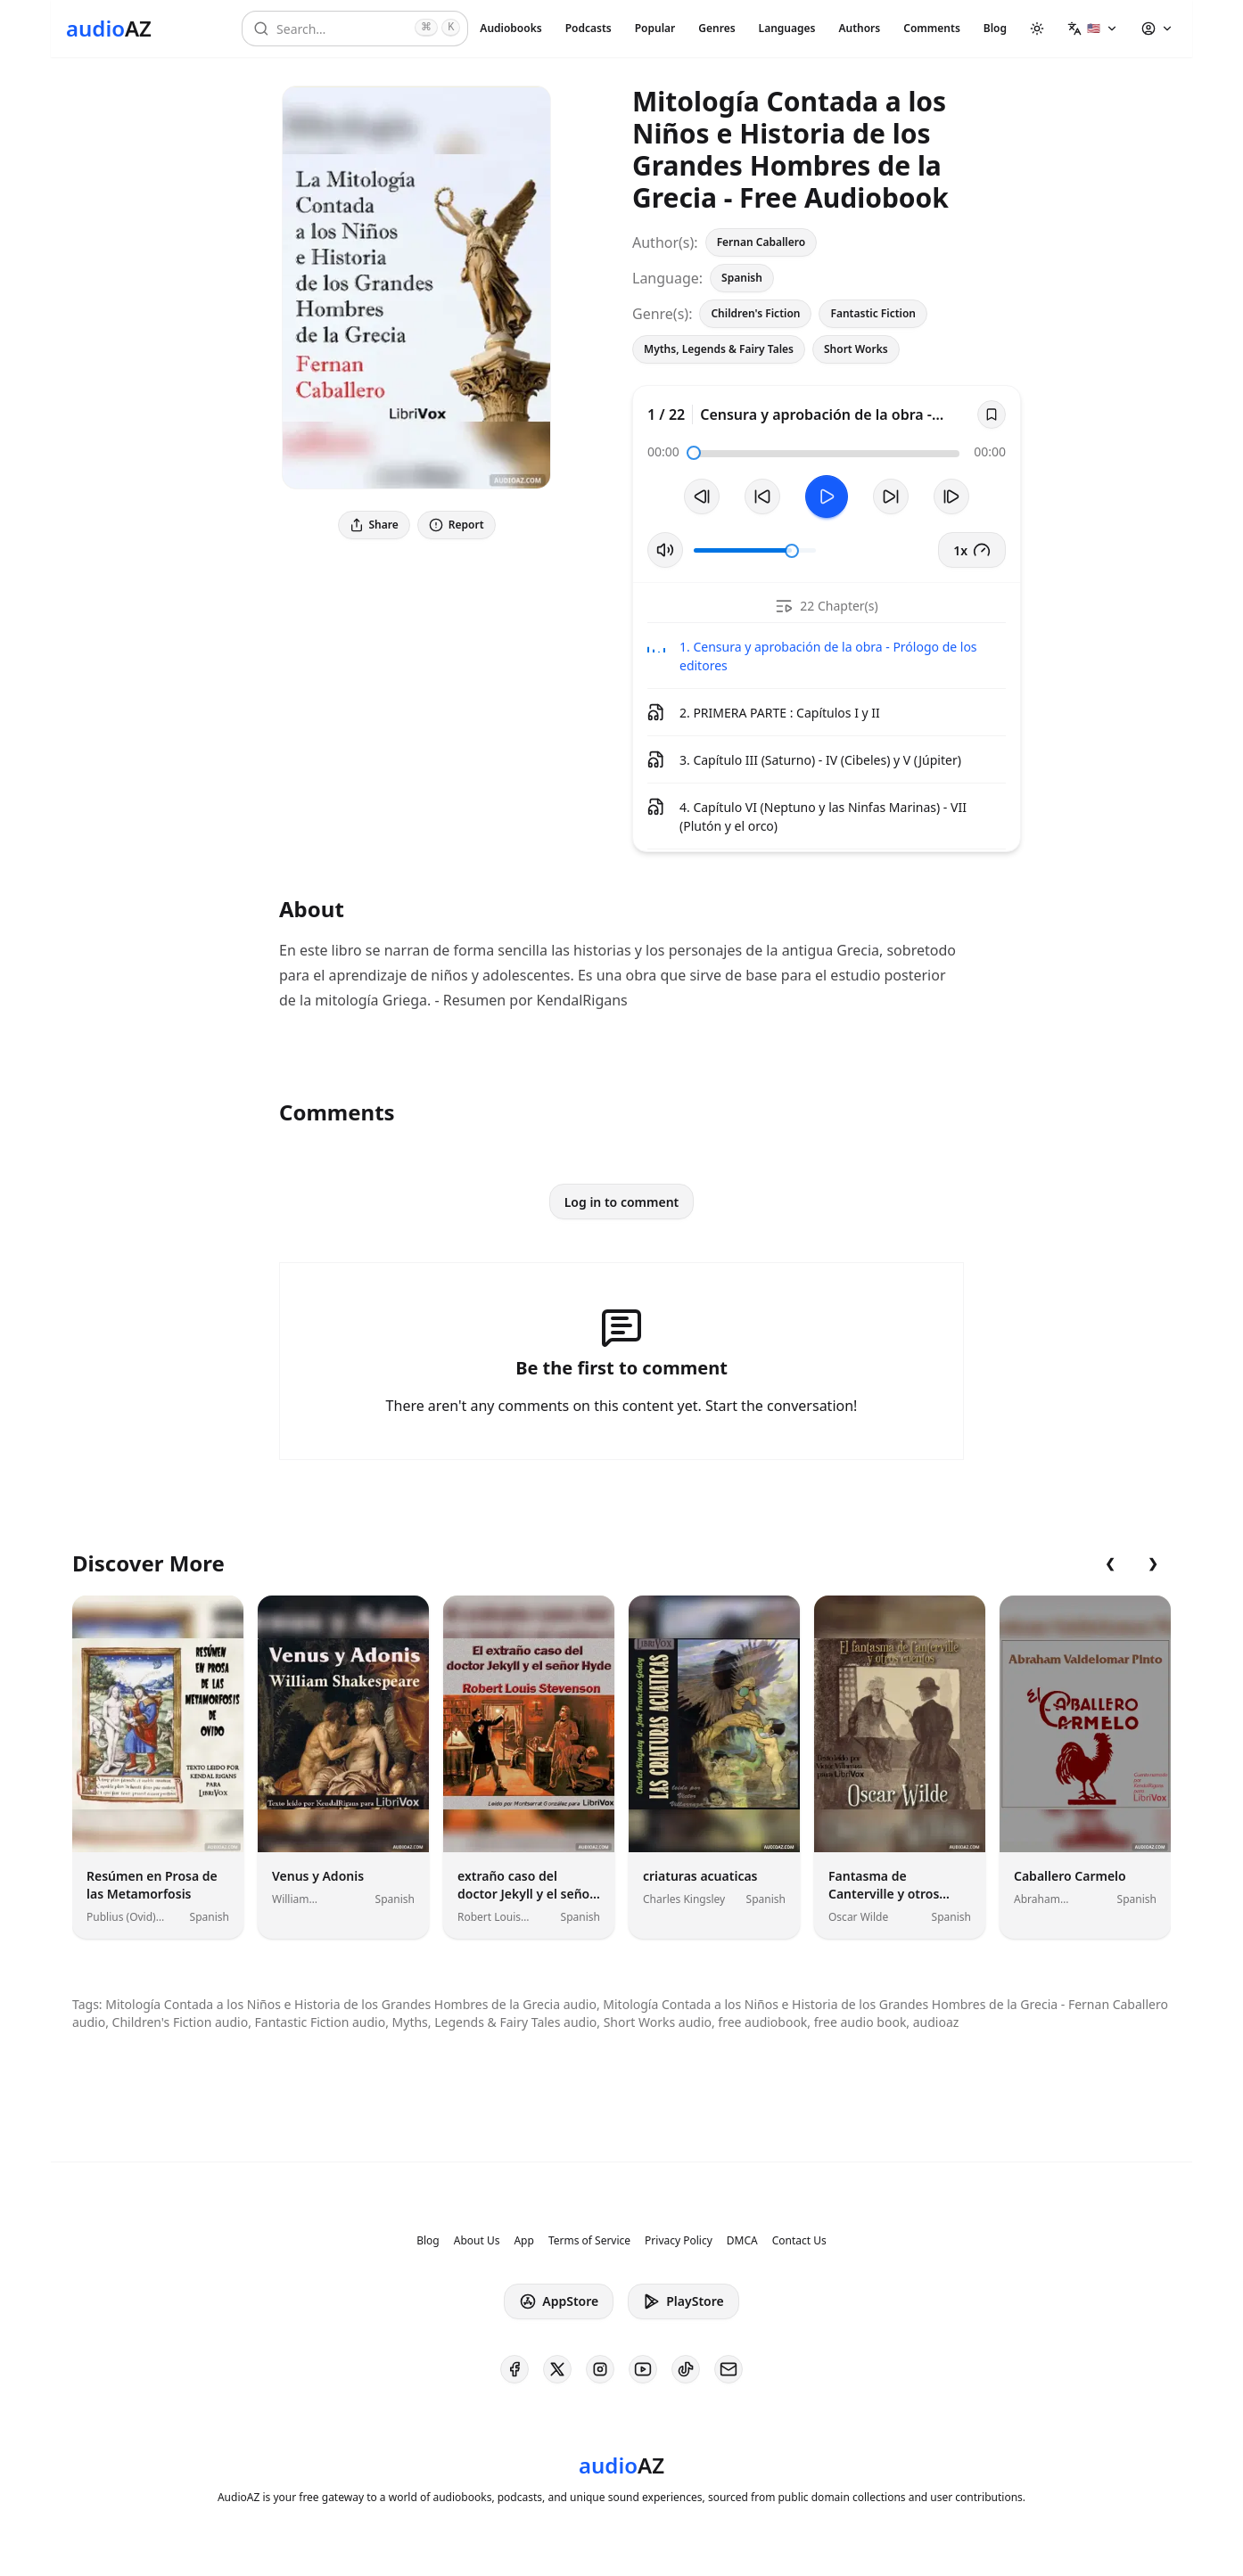 This screenshot has height=2576, width=1243. I want to click on Fantastic Fiction, so click(873, 313).